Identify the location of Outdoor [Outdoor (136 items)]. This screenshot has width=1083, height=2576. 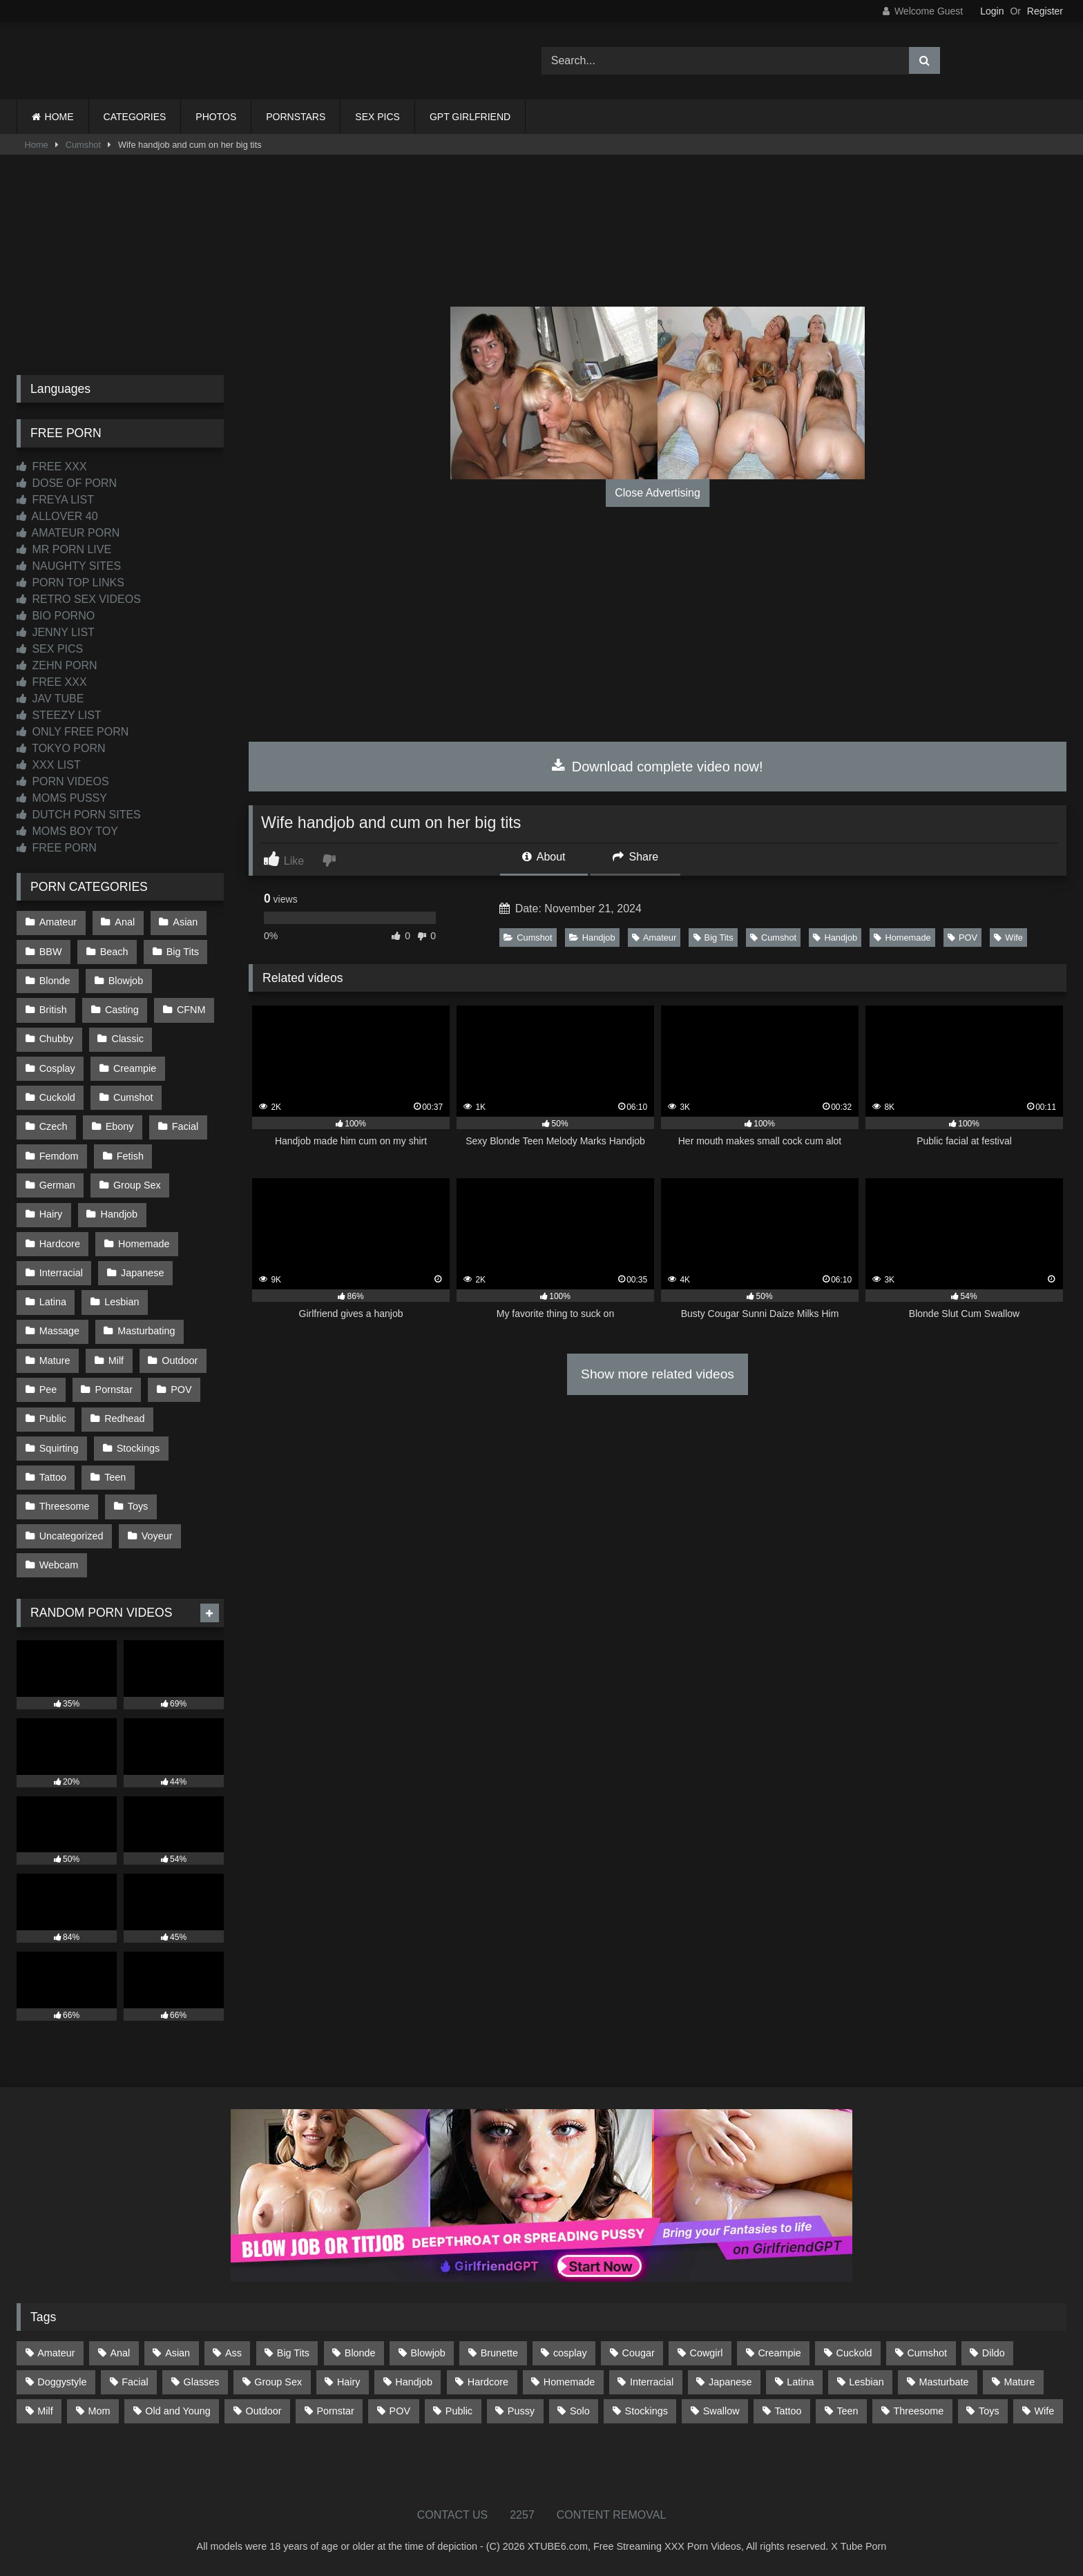
(264, 2410).